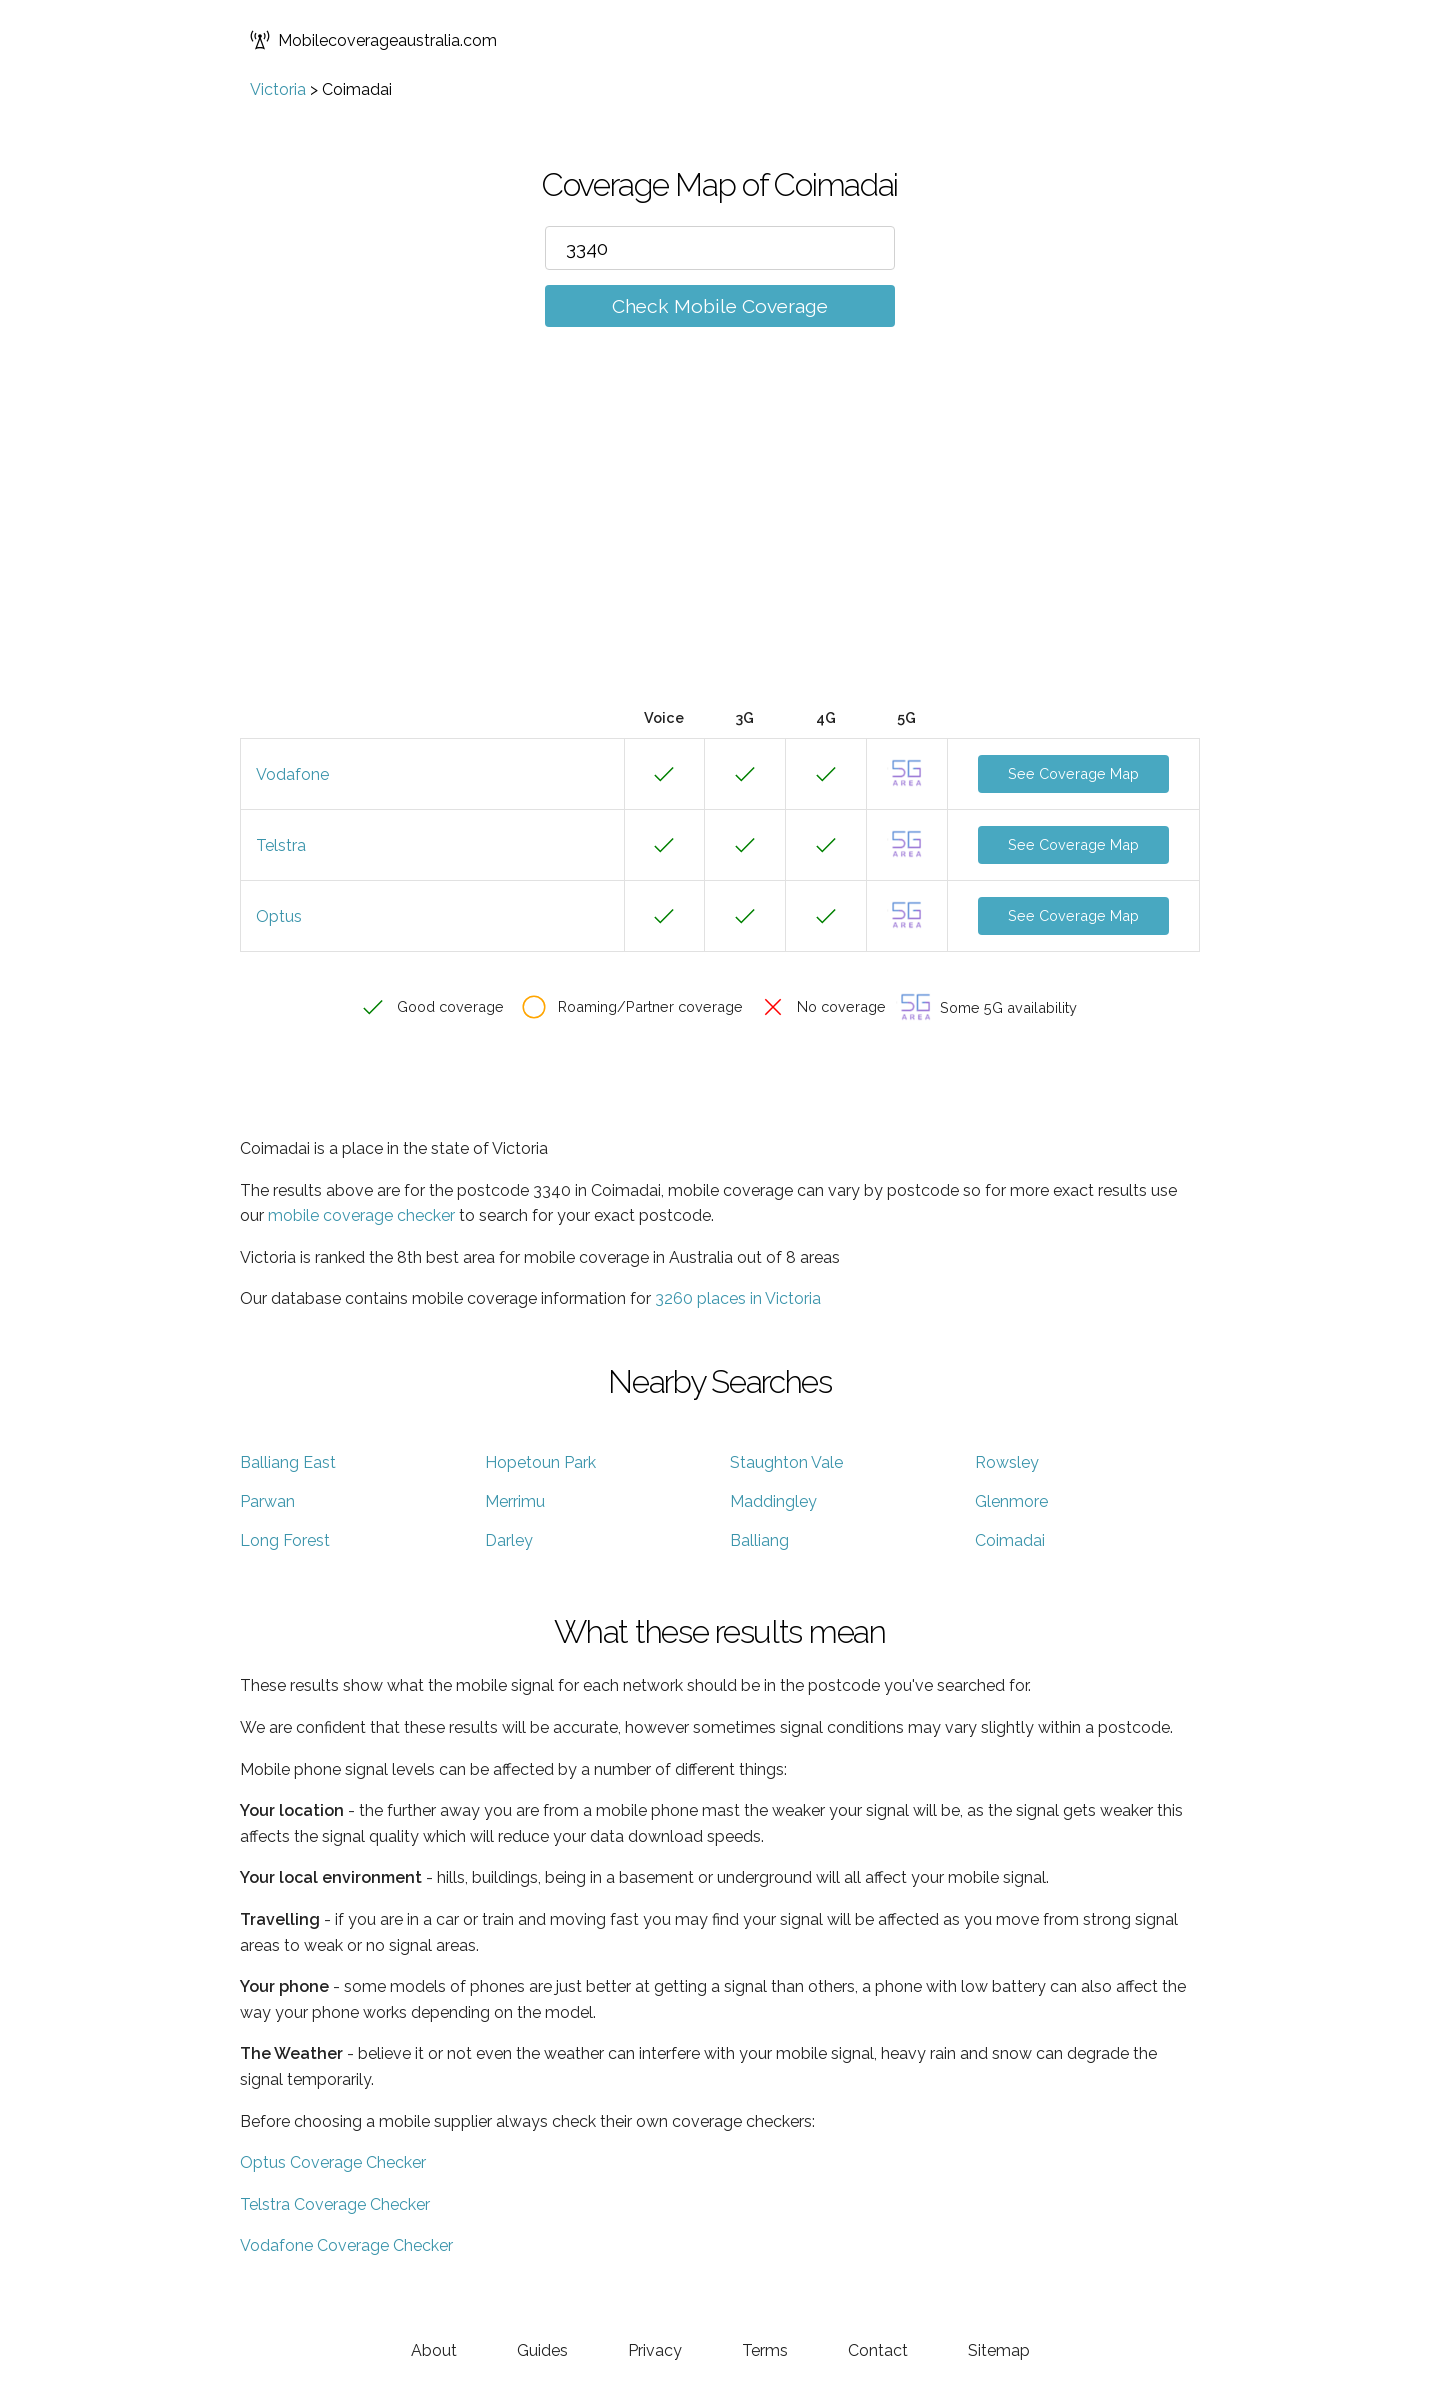 The image size is (1440, 2404). Describe the element at coordinates (1007, 1462) in the screenshot. I see `Rowsley` at that location.